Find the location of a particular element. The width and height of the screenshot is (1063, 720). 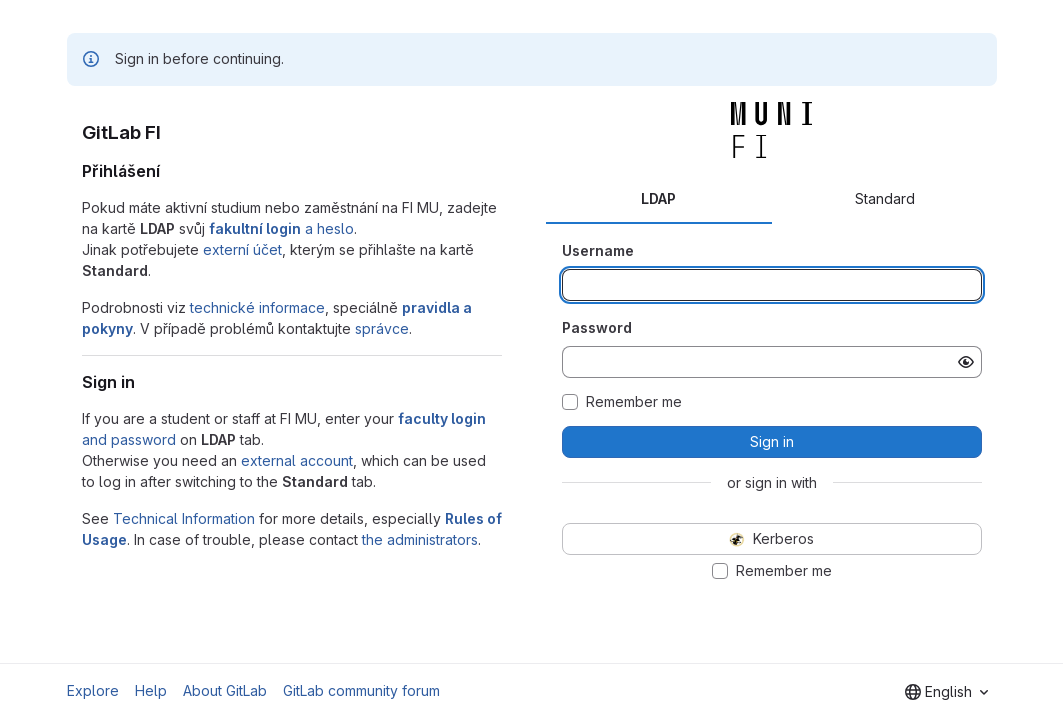

[combobox] is located at coordinates (946, 692).